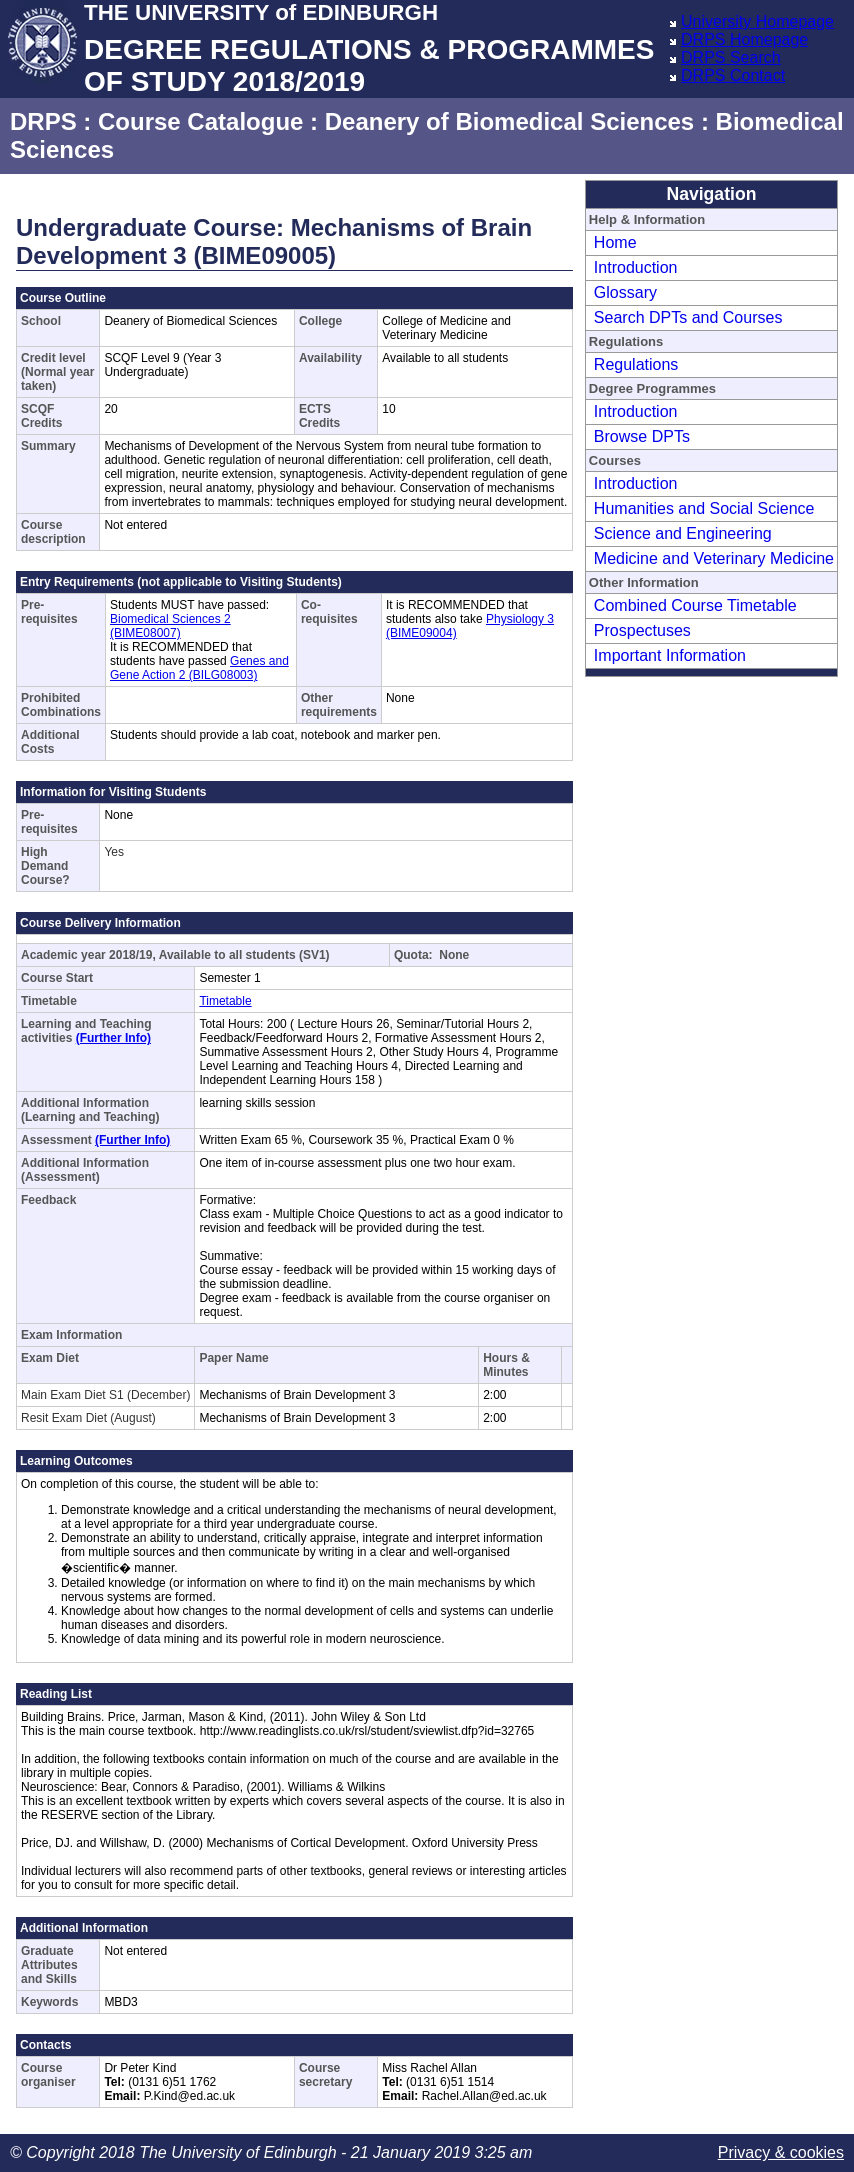 Image resolution: width=854 pixels, height=2172 pixels. I want to click on Privacy & cookies, so click(781, 2152).